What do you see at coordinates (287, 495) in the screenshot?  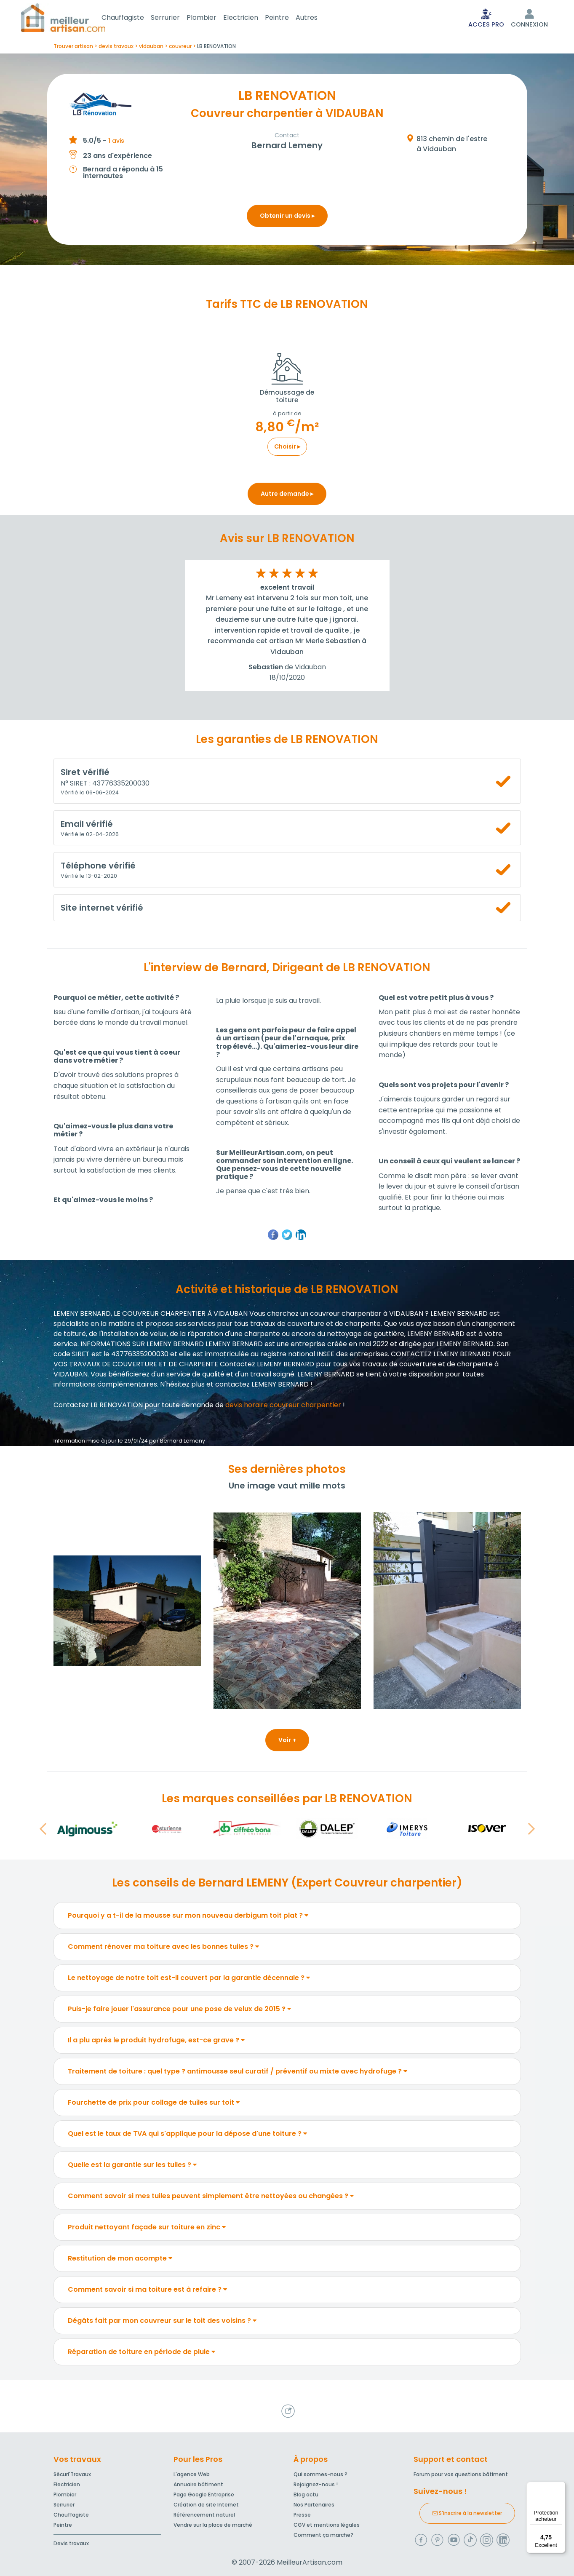 I see `Autre demande` at bounding box center [287, 495].